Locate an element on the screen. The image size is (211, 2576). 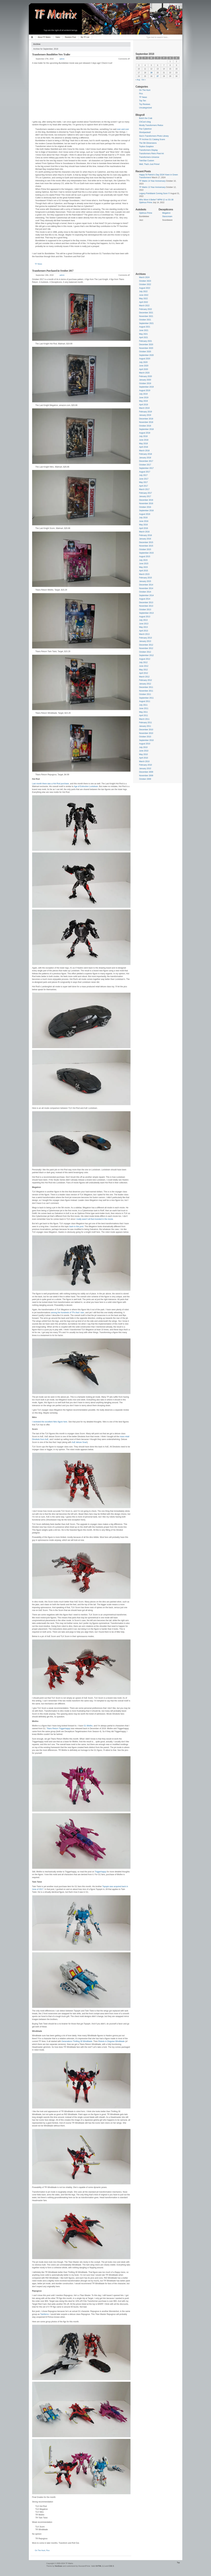
My TF List is located at coordinates (85, 37).